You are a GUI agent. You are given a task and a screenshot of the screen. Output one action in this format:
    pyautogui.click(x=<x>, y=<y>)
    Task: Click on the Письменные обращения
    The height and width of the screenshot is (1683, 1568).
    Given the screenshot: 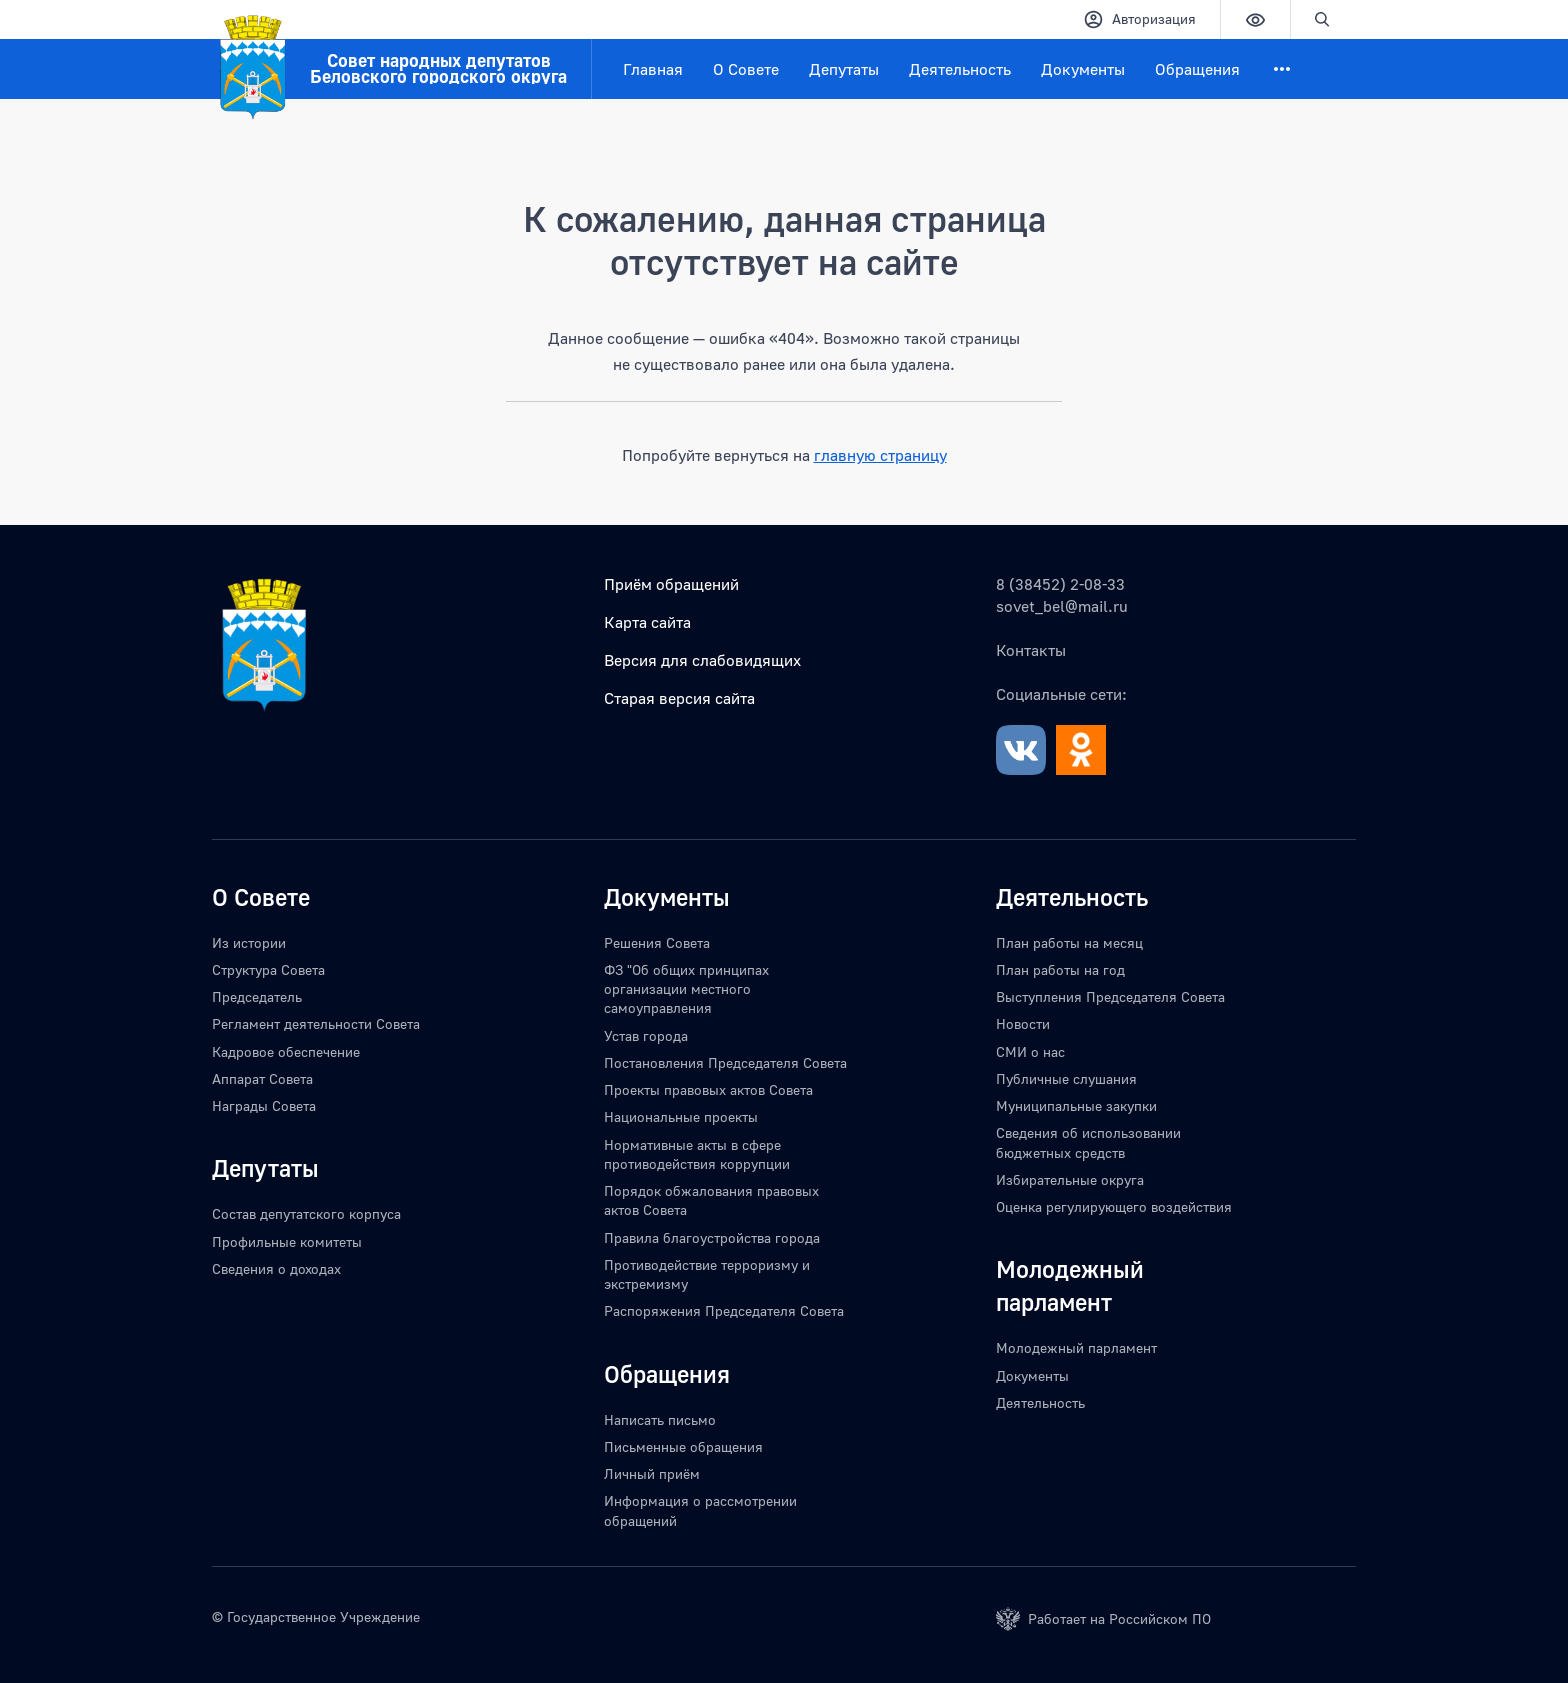 What is the action you would take?
    pyautogui.click(x=683, y=1446)
    